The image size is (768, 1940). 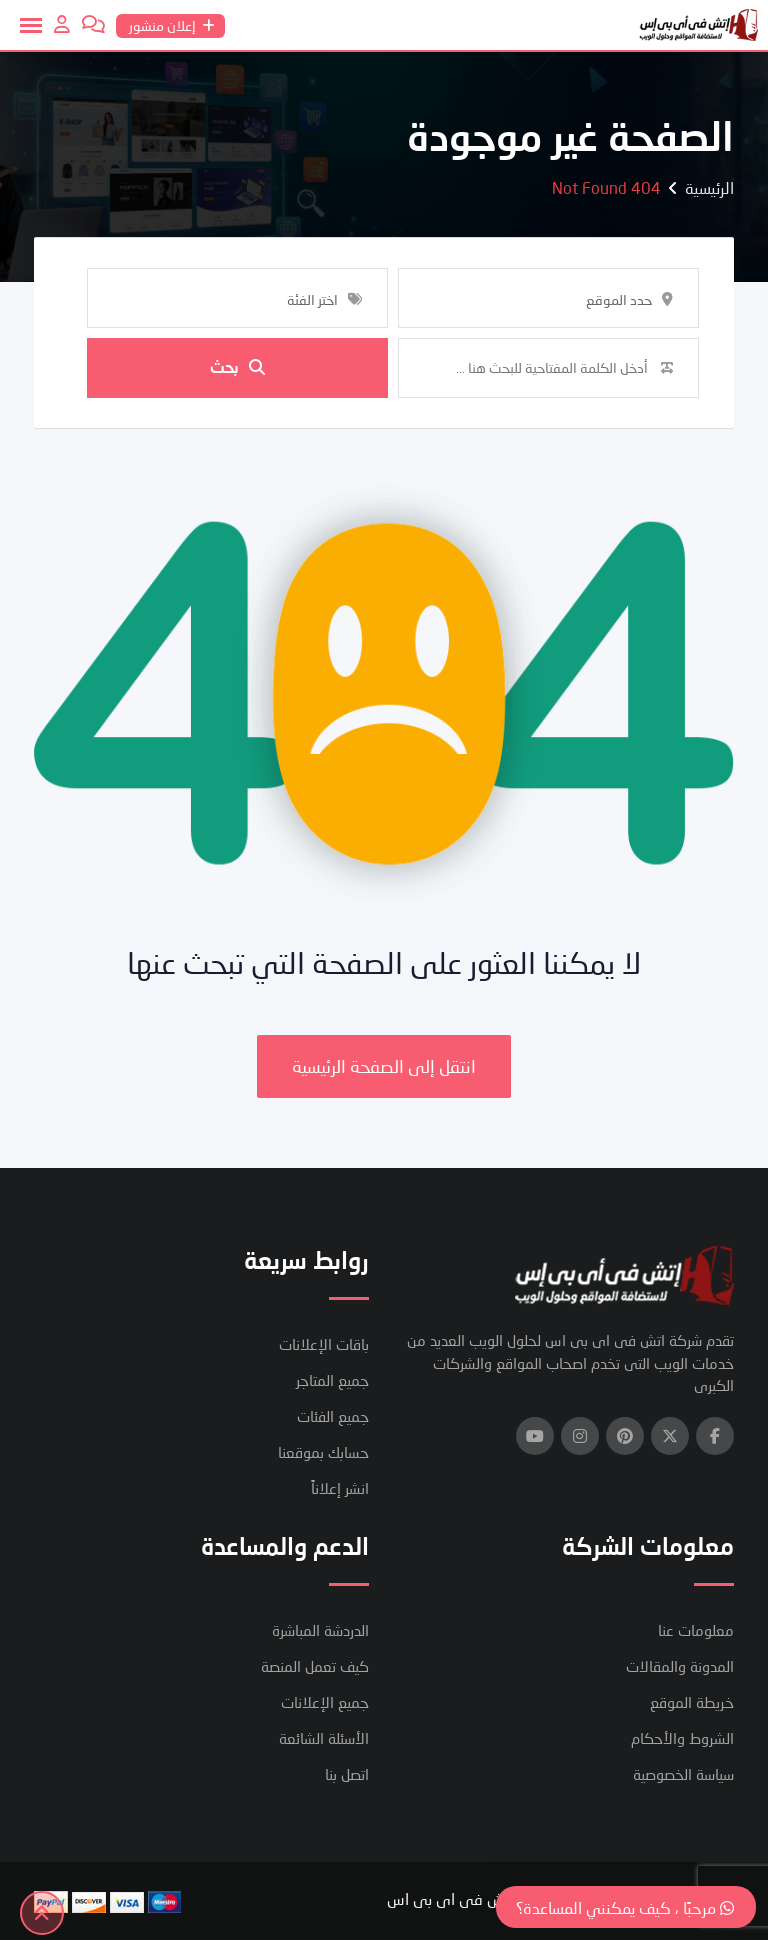 I want to click on جميع الفئات, so click(x=333, y=1416).